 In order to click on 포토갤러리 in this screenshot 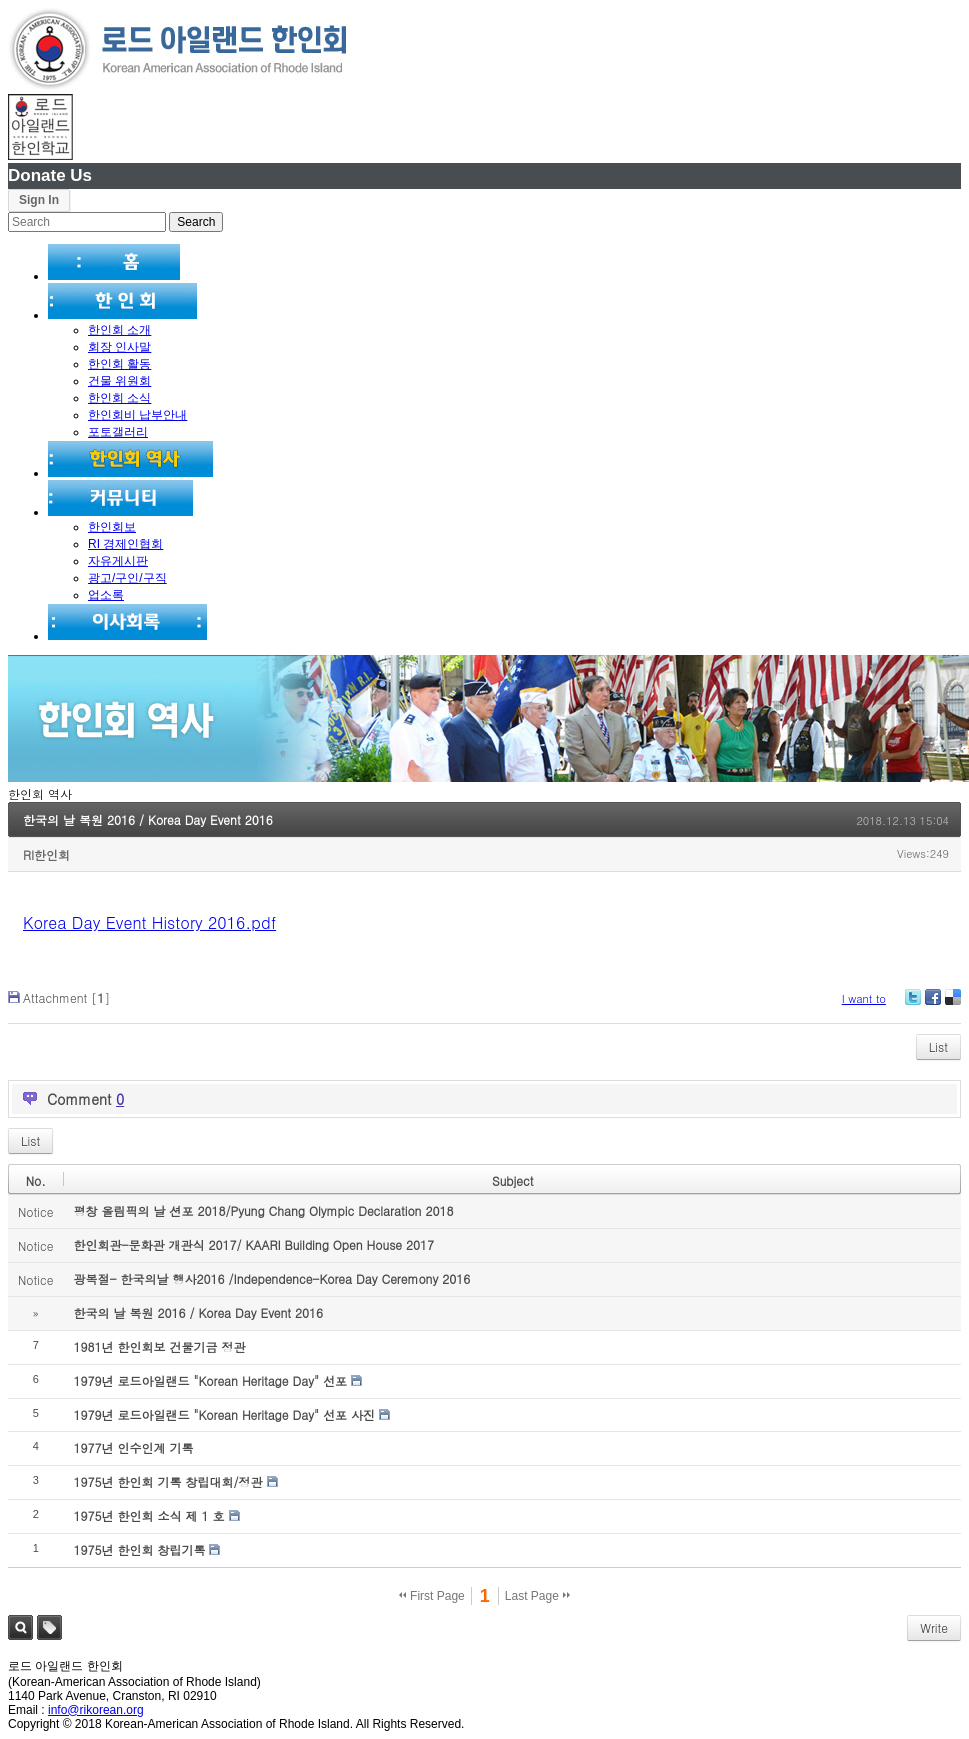, I will do `click(118, 432)`.